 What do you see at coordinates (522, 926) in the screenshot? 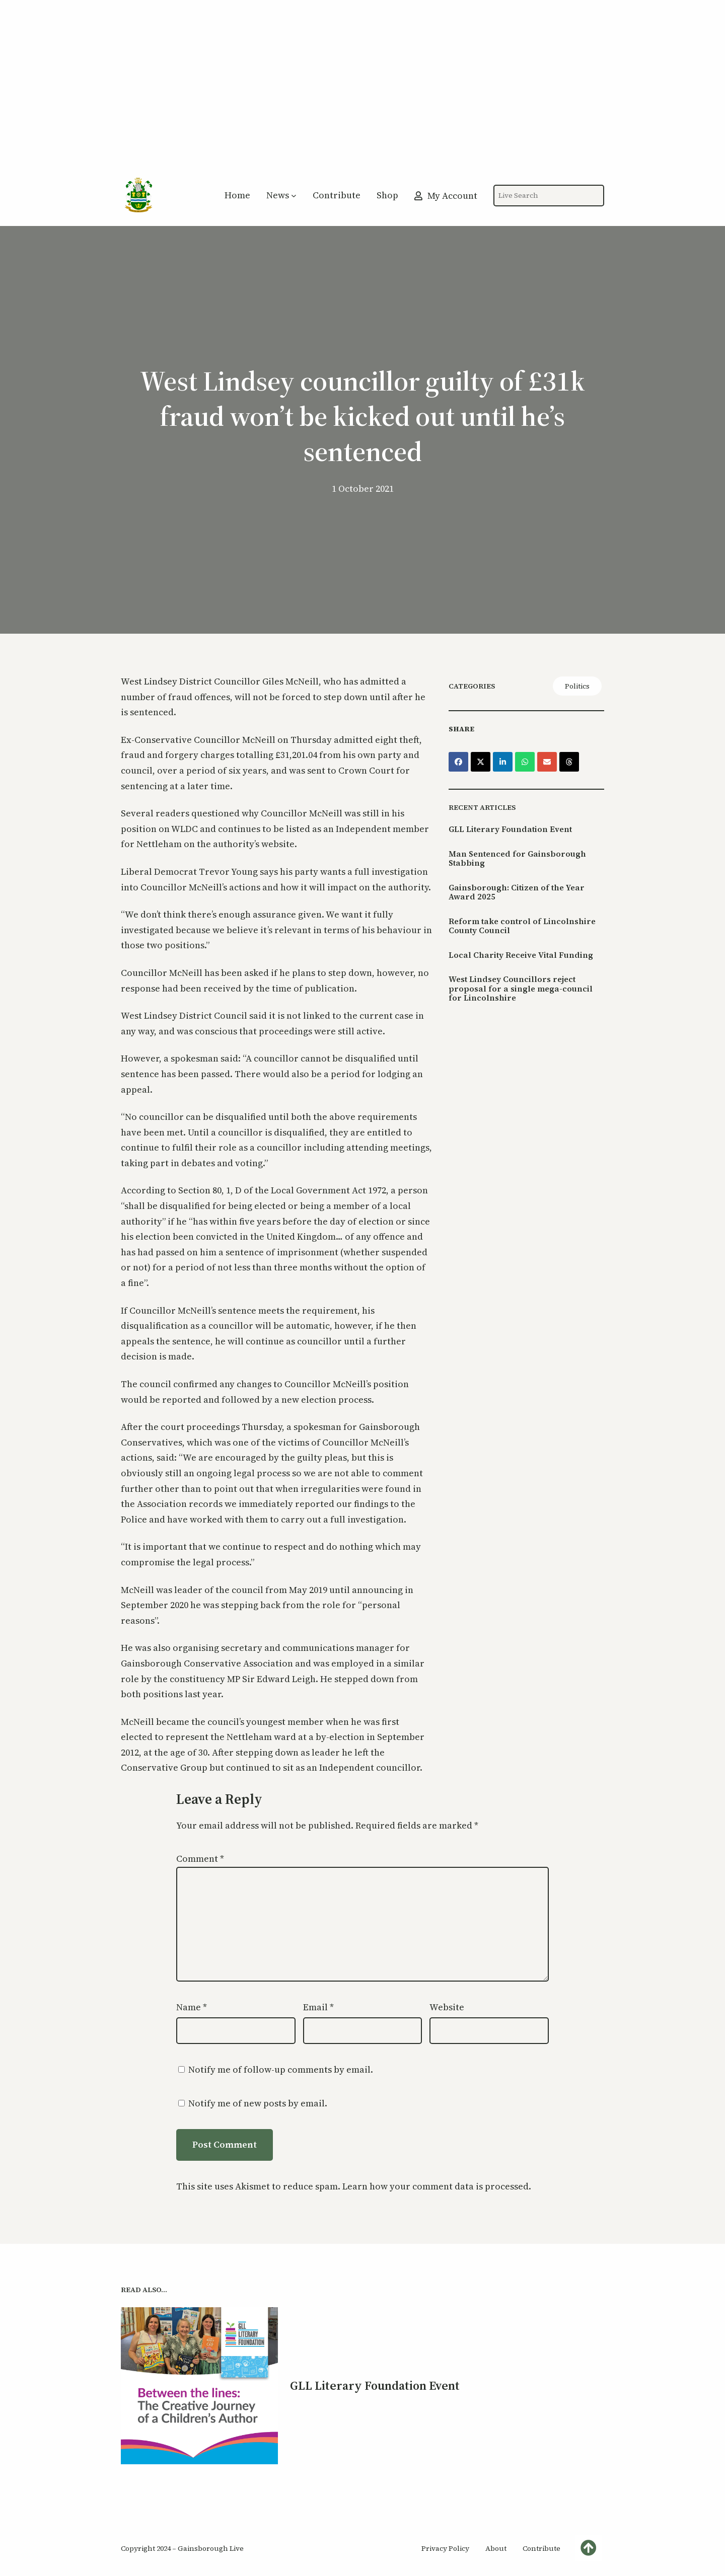
I see `Reform take control of Lincolnshire County Council` at bounding box center [522, 926].